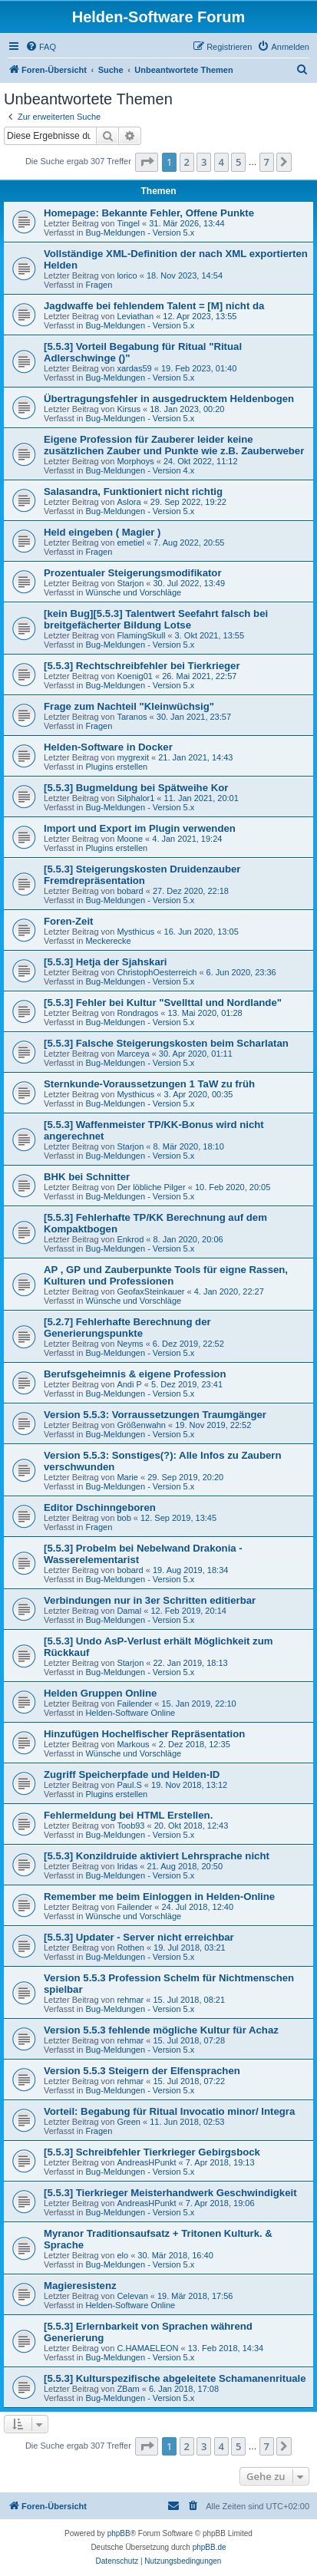 The width and height of the screenshot is (317, 2576). What do you see at coordinates (156, 619) in the screenshot?
I see `[kein Bug][5.5.3] Talentwert Seefahrt falsch bei breitgefächerter Bildung Lotse` at bounding box center [156, 619].